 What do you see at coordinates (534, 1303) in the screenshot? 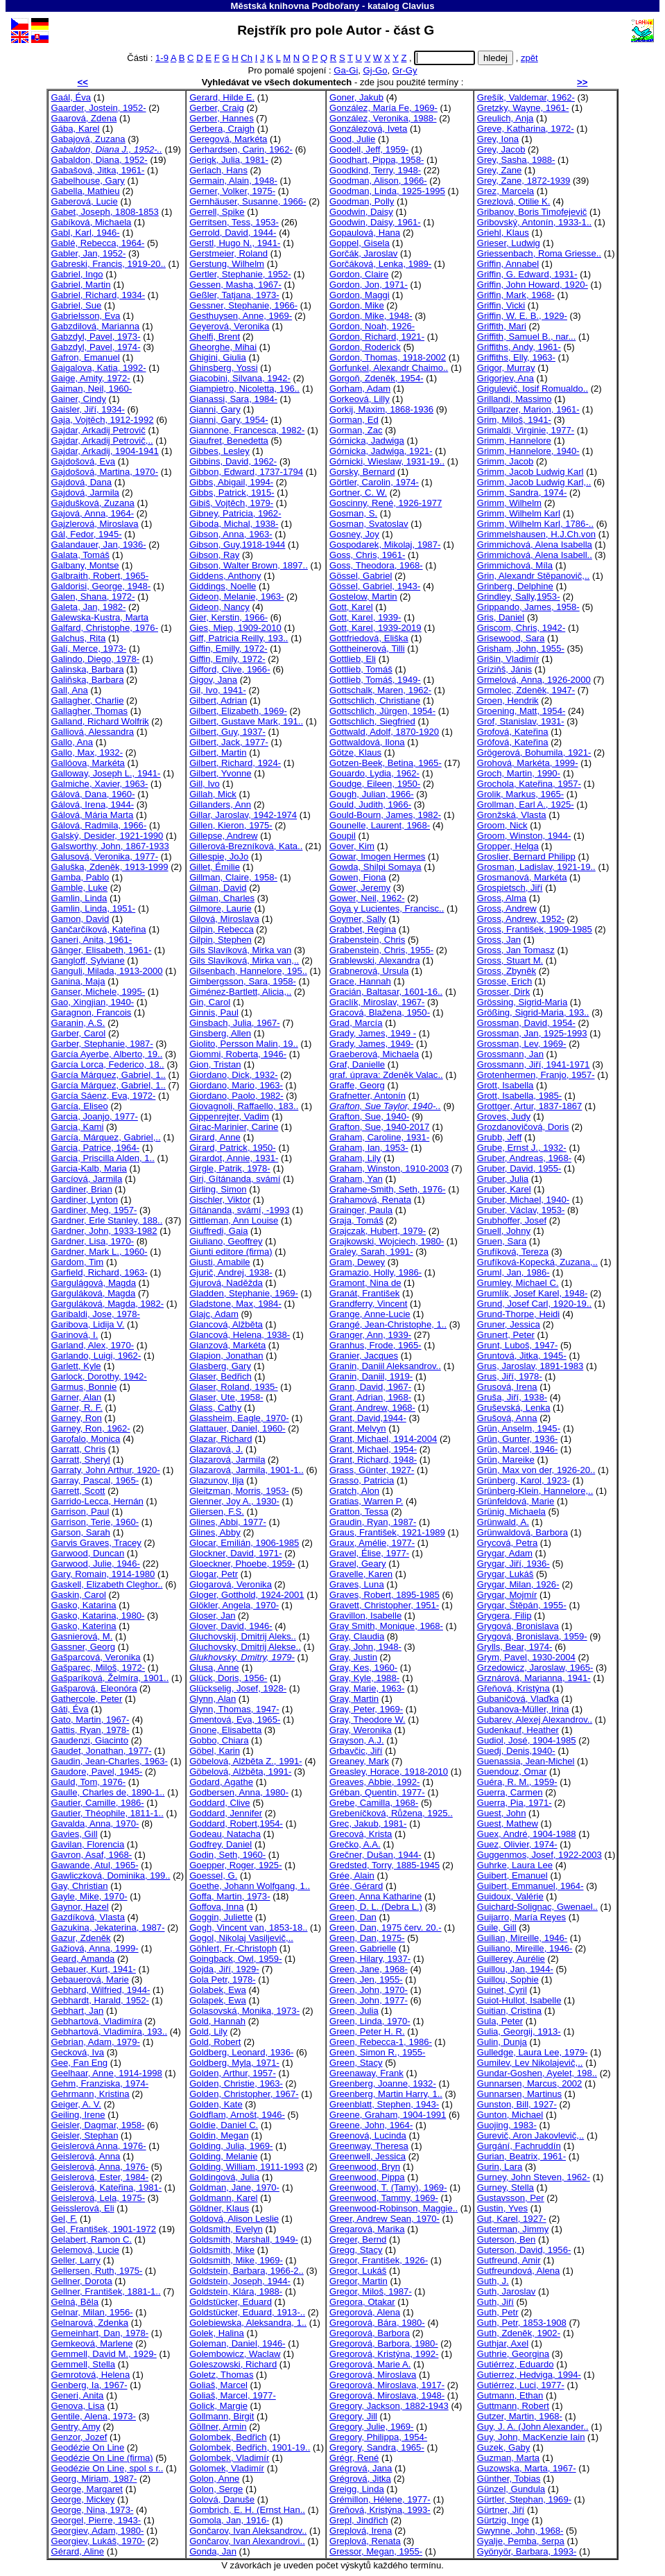
I see `Grund, Josef Carl, 1920-19..` at bounding box center [534, 1303].